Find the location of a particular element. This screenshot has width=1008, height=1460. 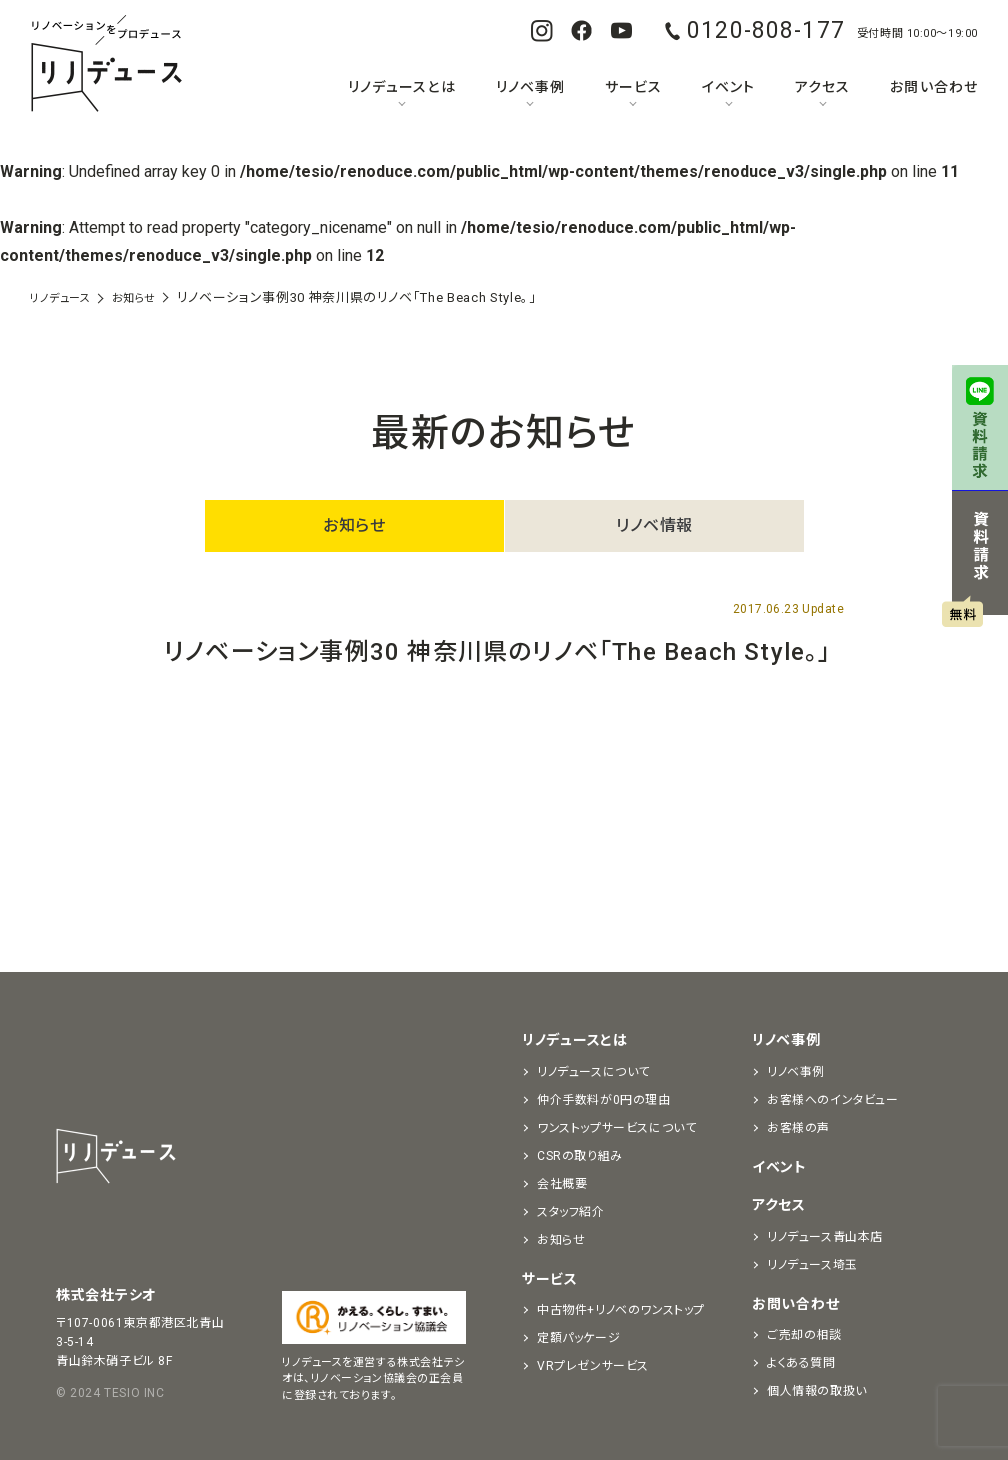

定額パッケージ is located at coordinates (578, 1338).